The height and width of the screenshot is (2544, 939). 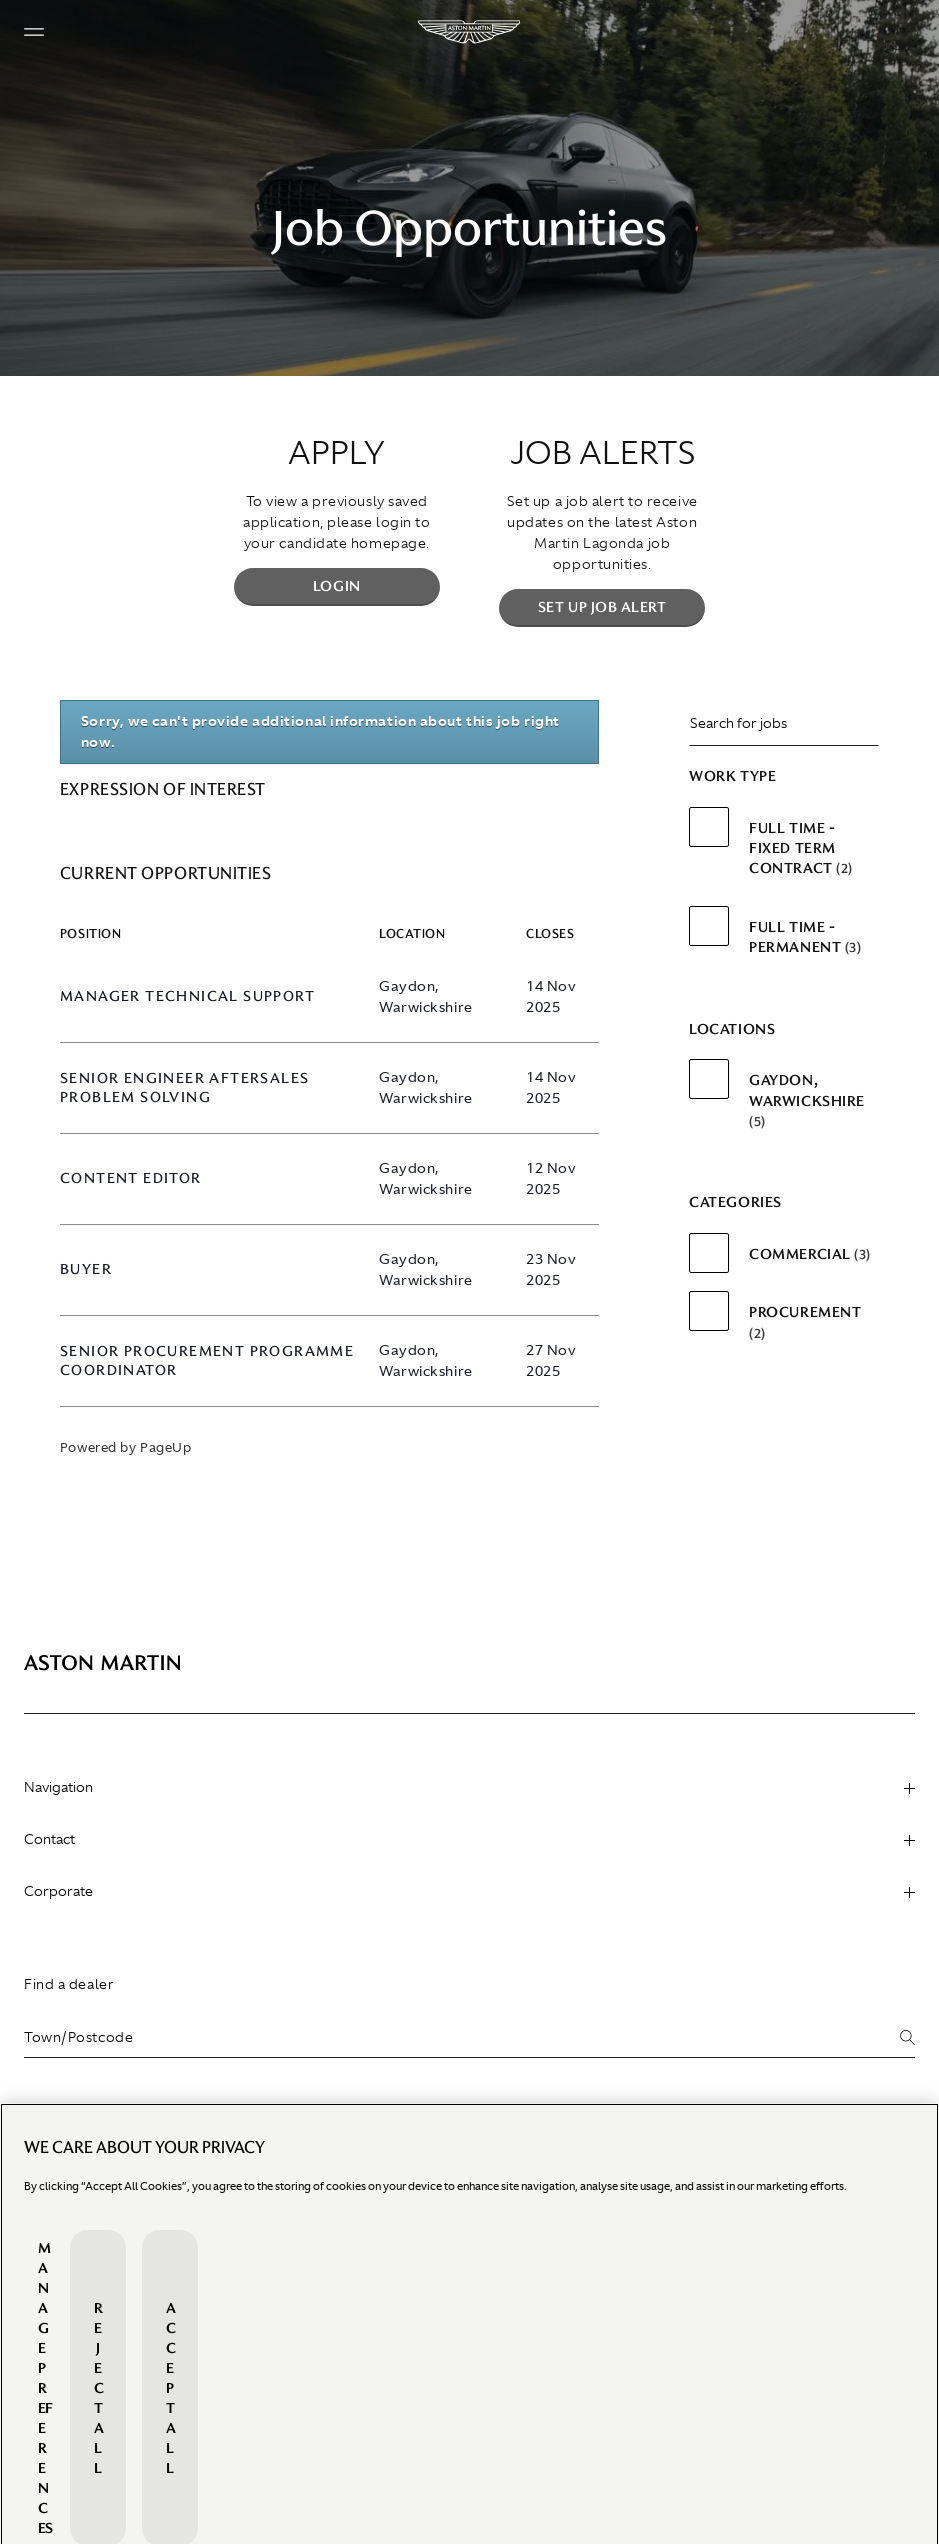 What do you see at coordinates (801, 848) in the screenshot?
I see `Full Time - Fixed Term Contract` at bounding box center [801, 848].